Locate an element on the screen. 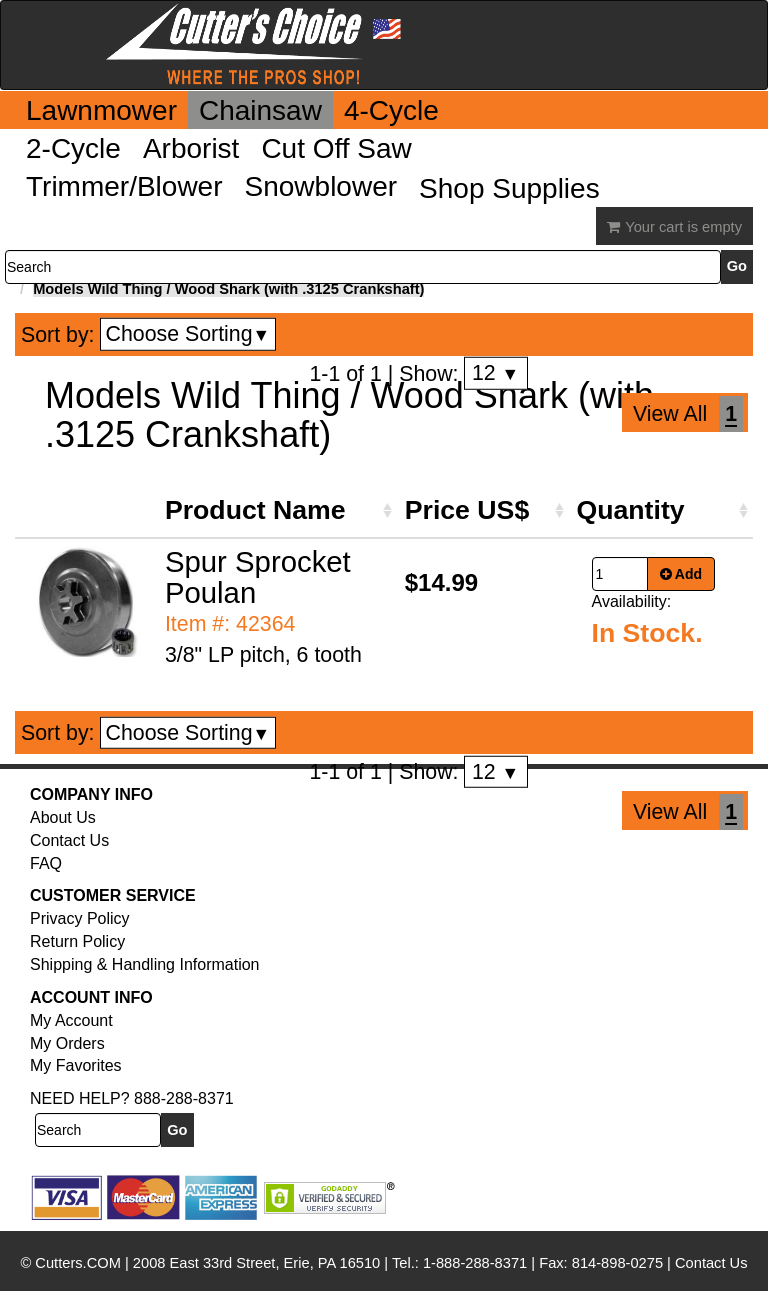 The width and height of the screenshot is (768, 1291). Add is located at coordinates (681, 574).